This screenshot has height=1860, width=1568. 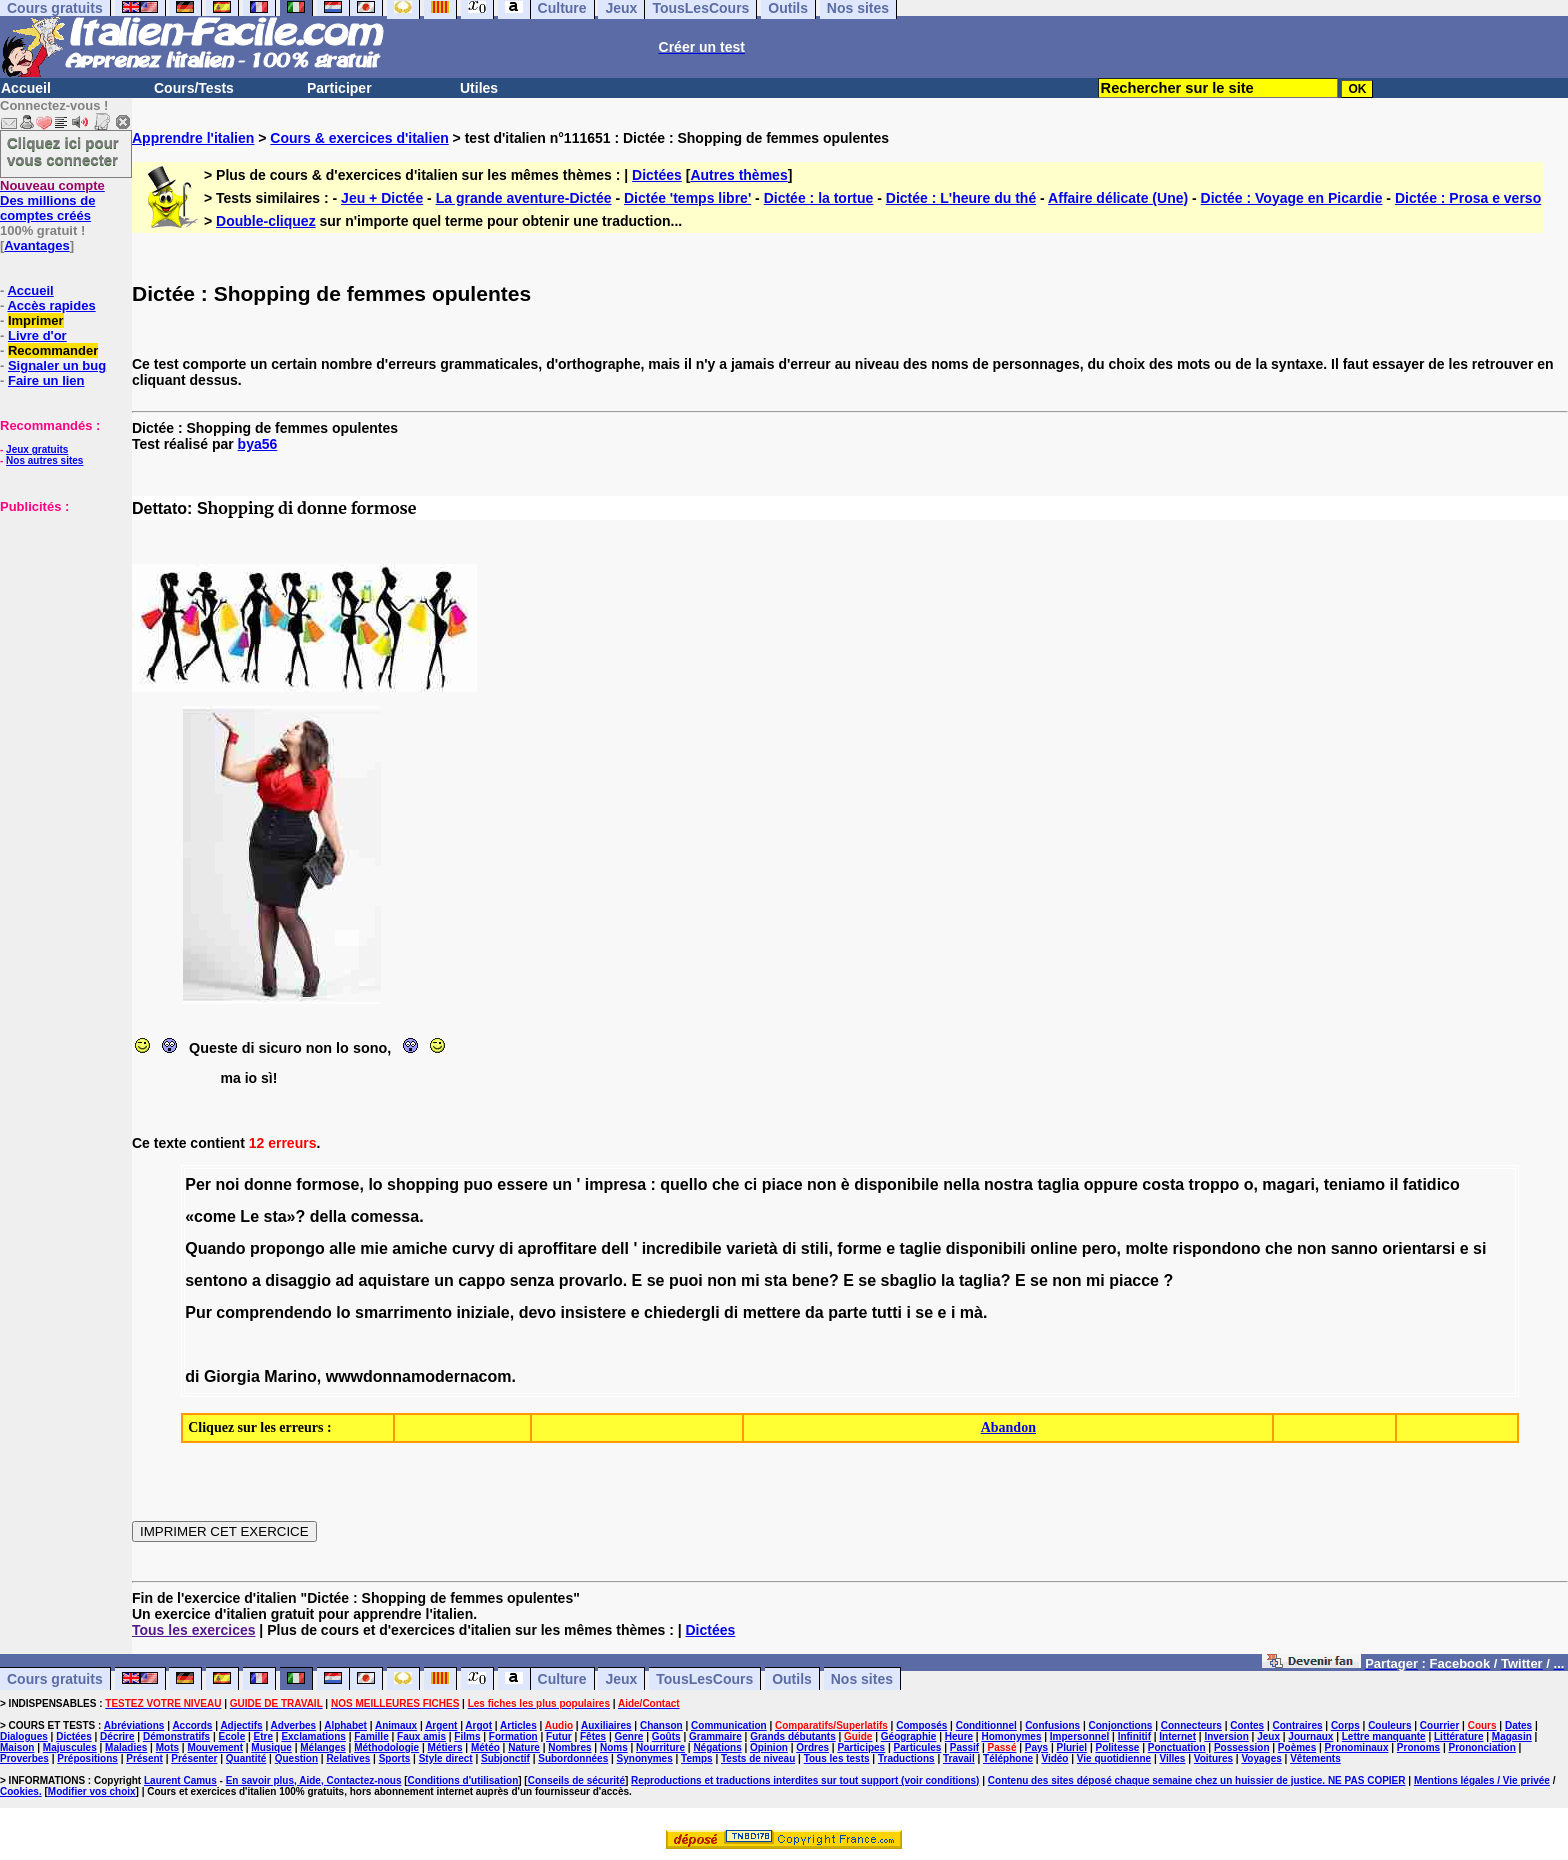 I want to click on forme, so click(x=859, y=1248).